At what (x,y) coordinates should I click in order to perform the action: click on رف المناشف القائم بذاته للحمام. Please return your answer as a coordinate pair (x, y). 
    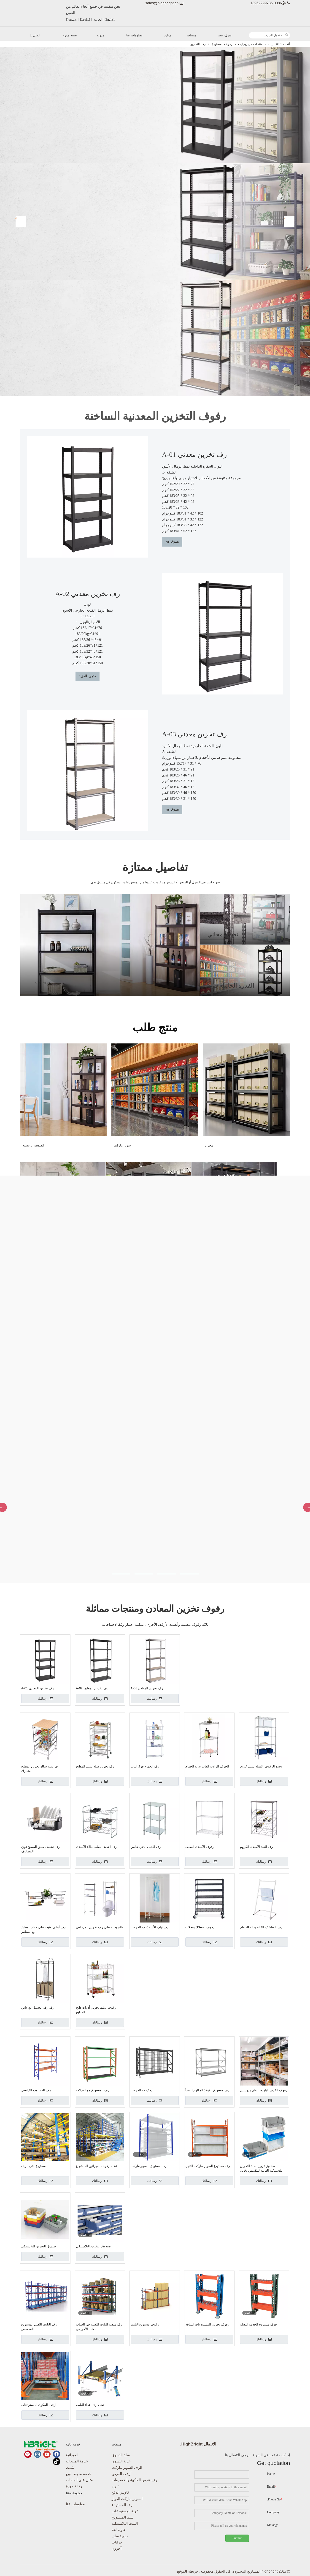
    Looking at the image, I should click on (261, 1927).